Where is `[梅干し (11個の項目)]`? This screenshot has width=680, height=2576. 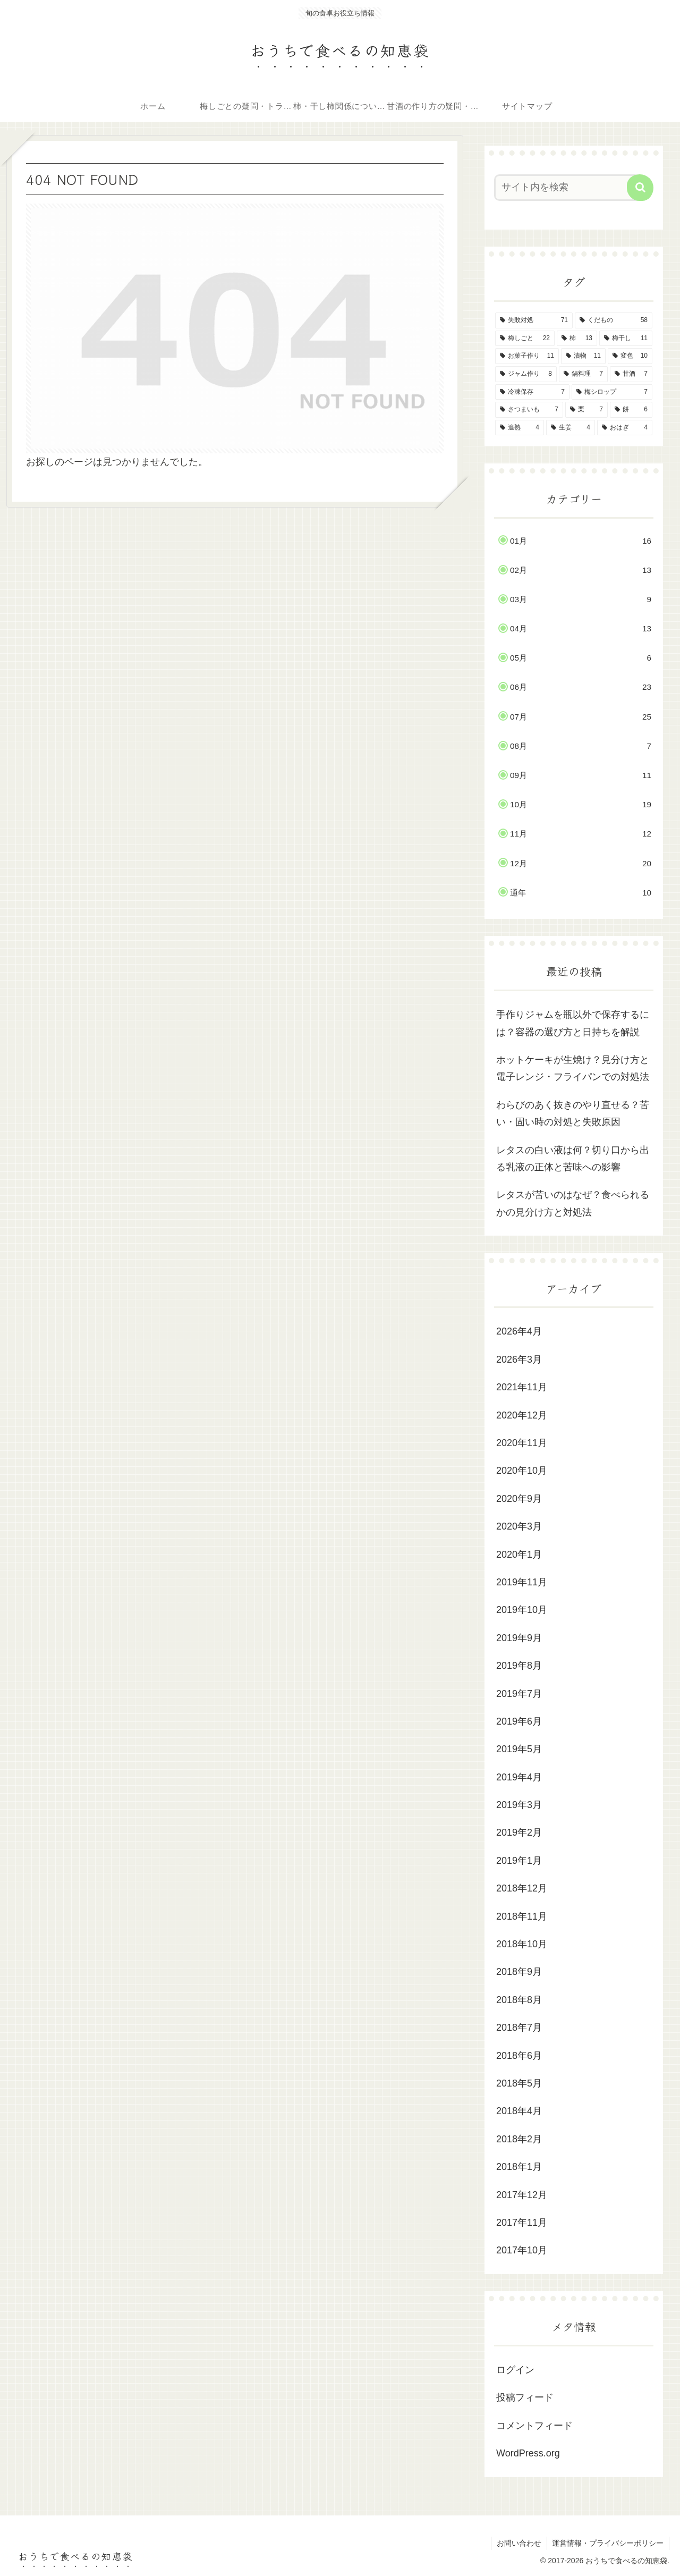
[梅干し (11個の項目)] is located at coordinates (625, 339).